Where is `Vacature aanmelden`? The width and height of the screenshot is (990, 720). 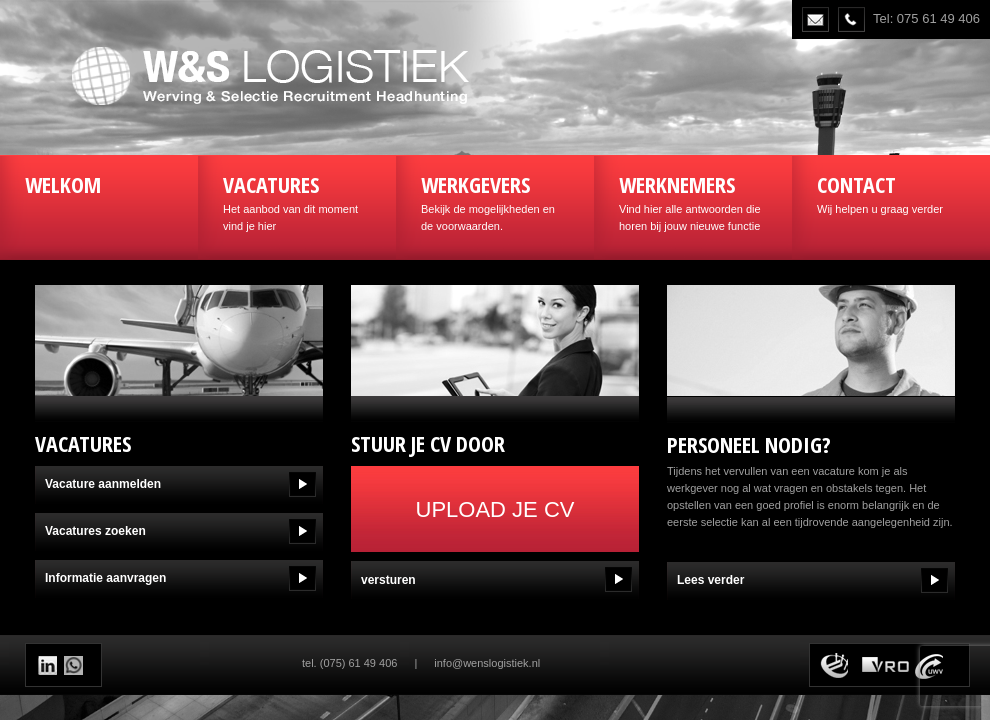
Vacature aanmelden is located at coordinates (103, 484).